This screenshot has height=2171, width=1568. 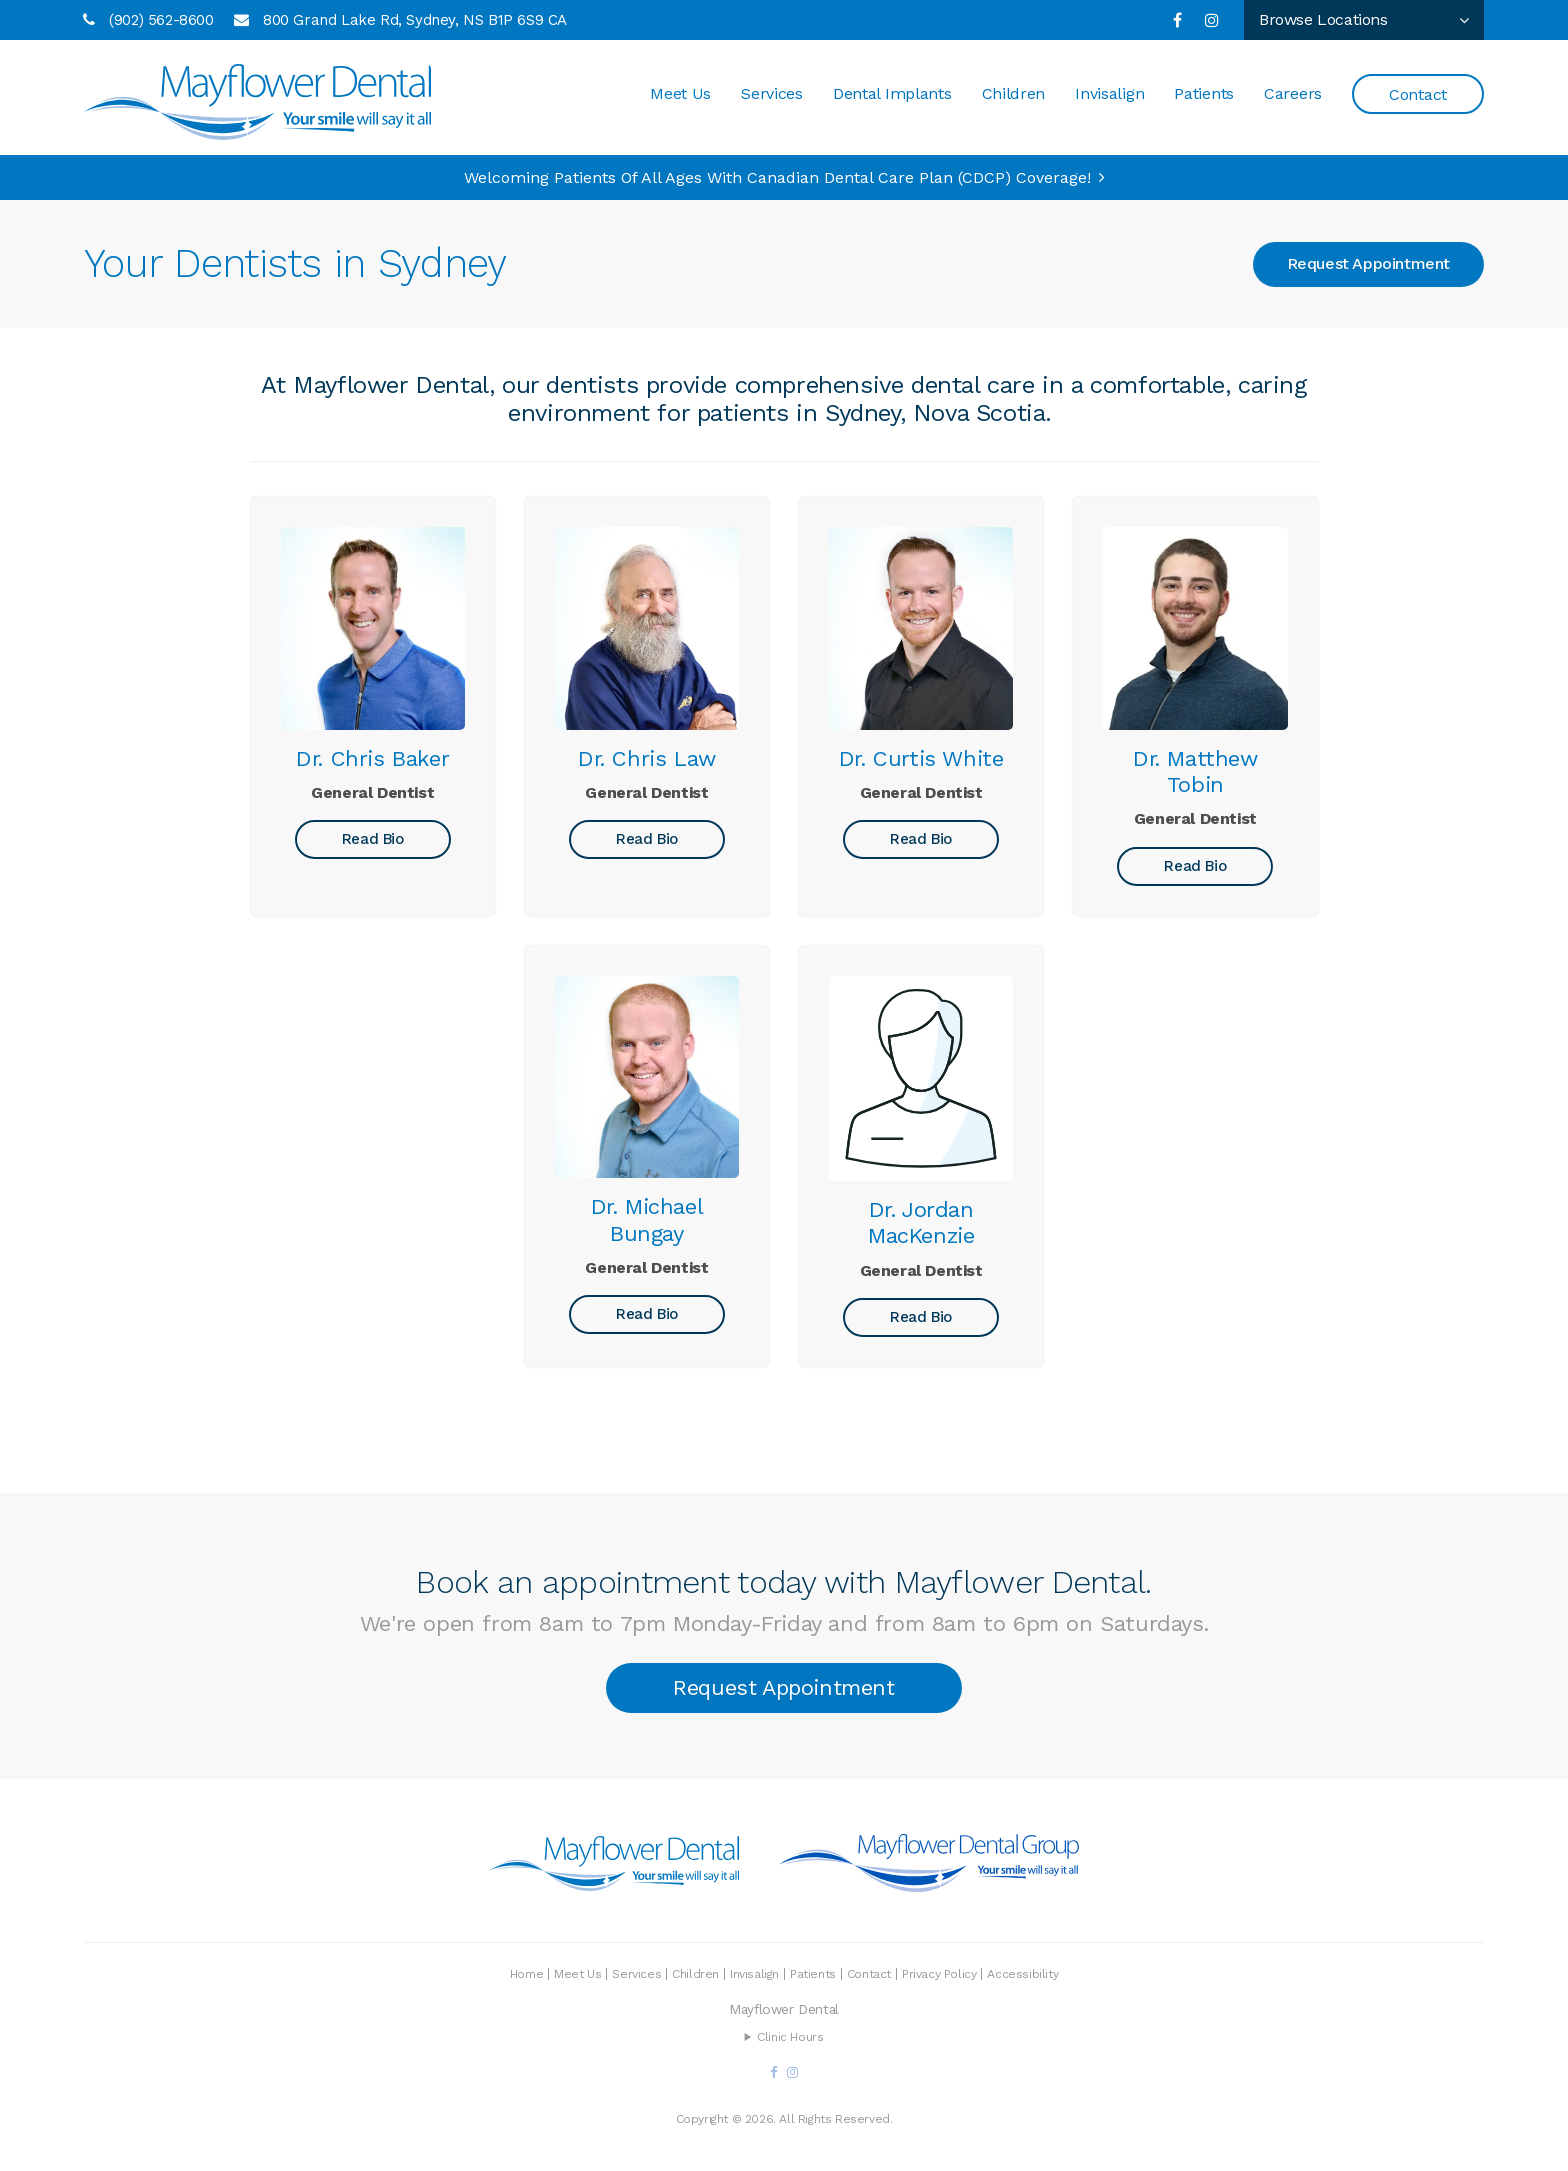 I want to click on Dr. Michael Bungay, so click(x=647, y=1219).